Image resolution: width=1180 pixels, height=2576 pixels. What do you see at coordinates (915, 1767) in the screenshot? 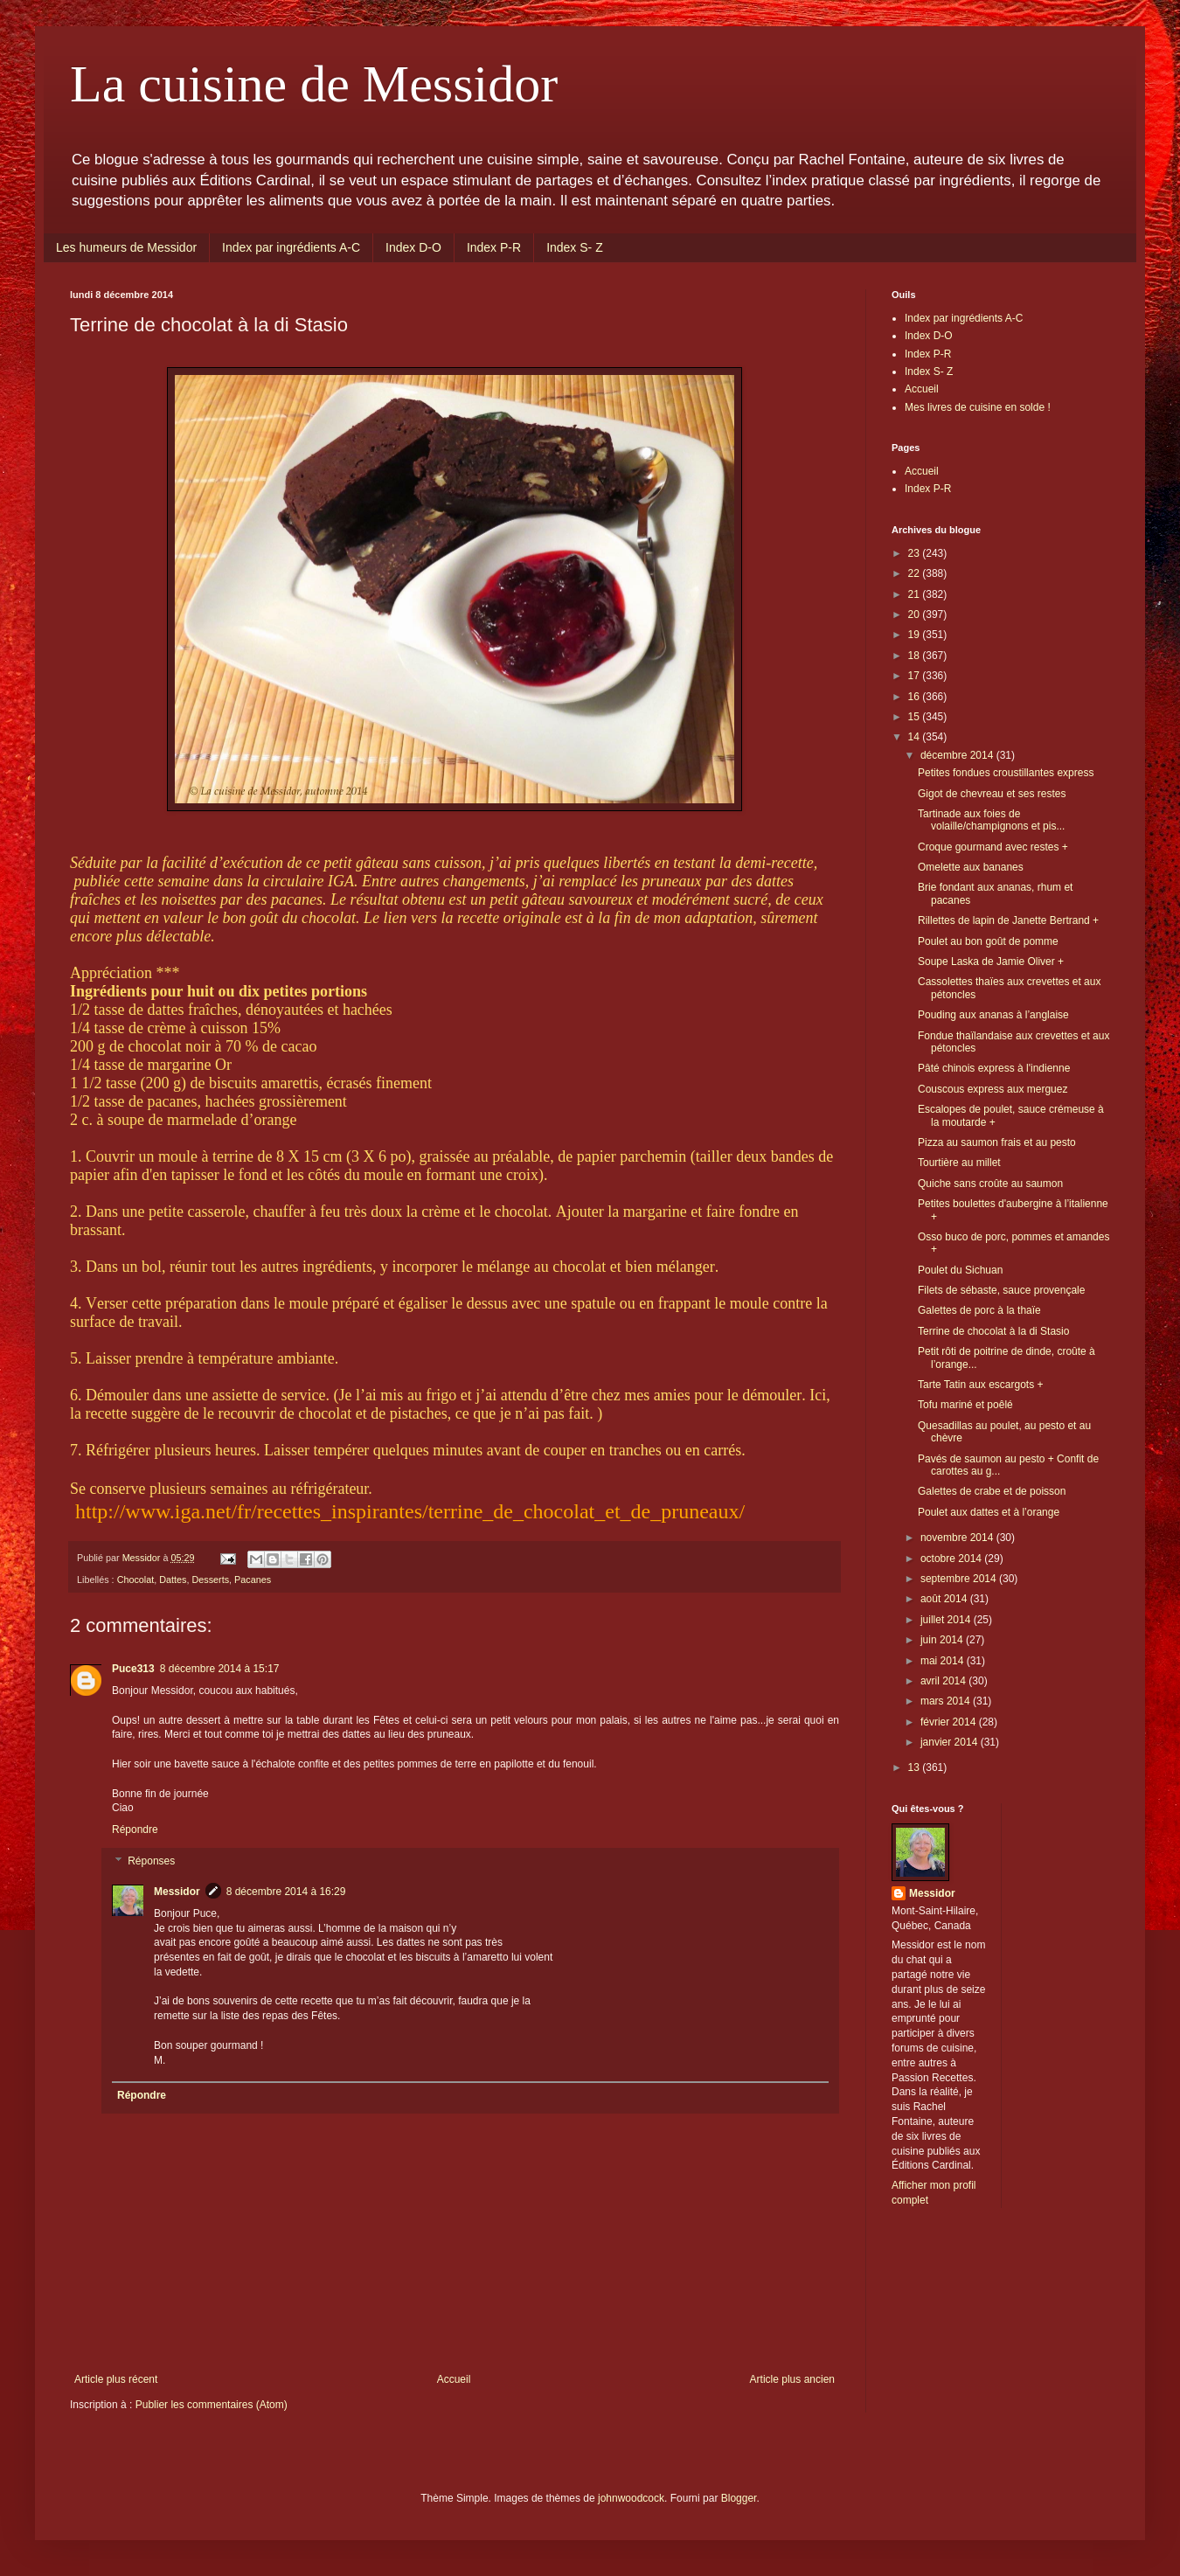
I see `13` at bounding box center [915, 1767].